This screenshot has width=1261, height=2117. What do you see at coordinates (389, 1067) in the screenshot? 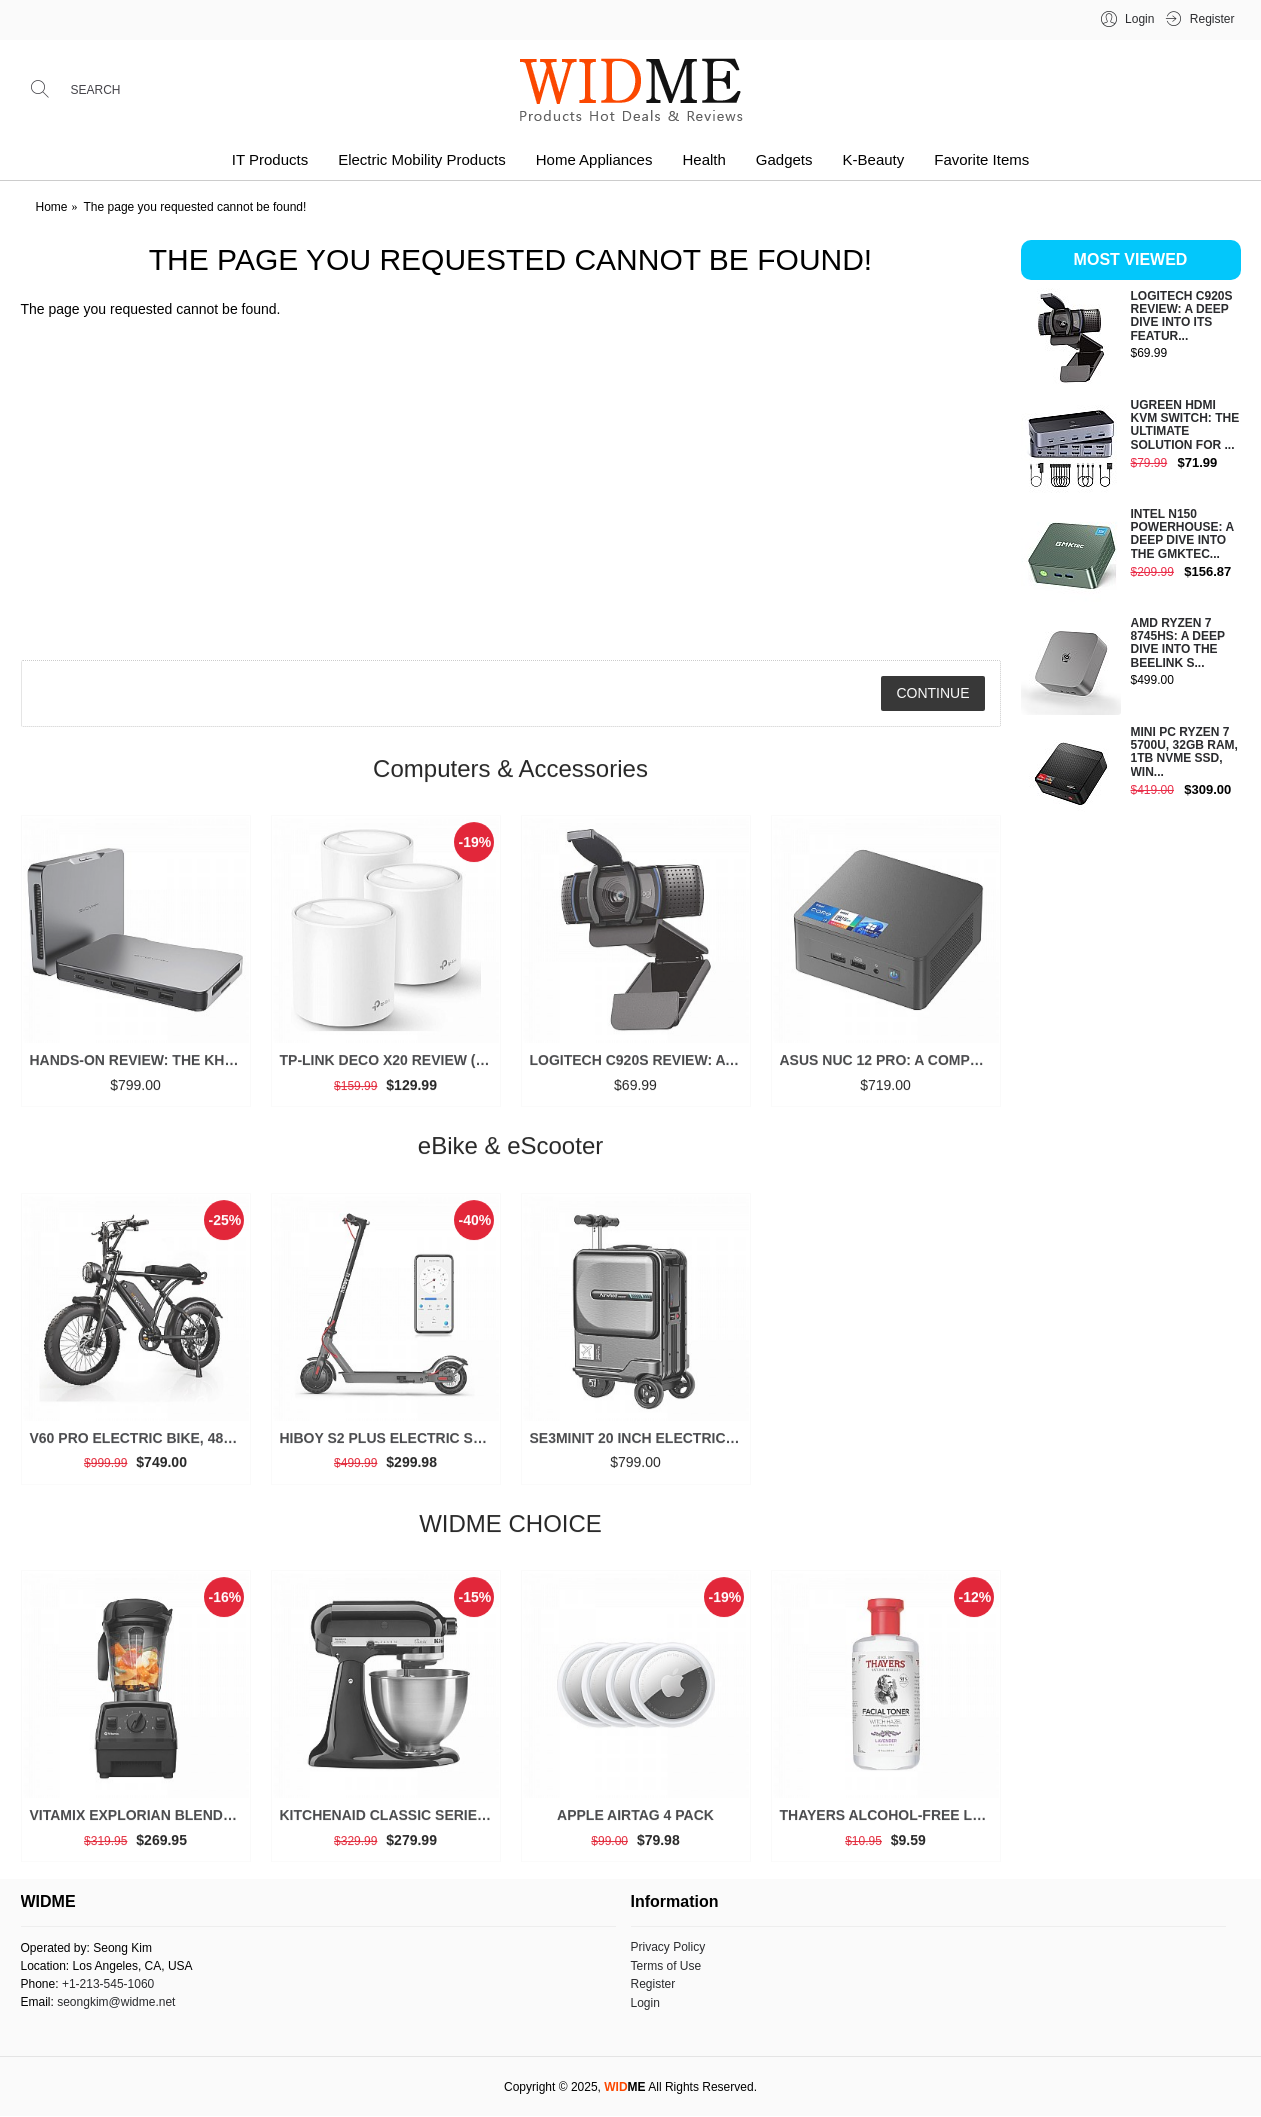
I see `TP-Link Deco X20 Review (3 Packs): Is This the Ultimate Mesh Wi-Fi System for Your Home?` at bounding box center [389, 1067].